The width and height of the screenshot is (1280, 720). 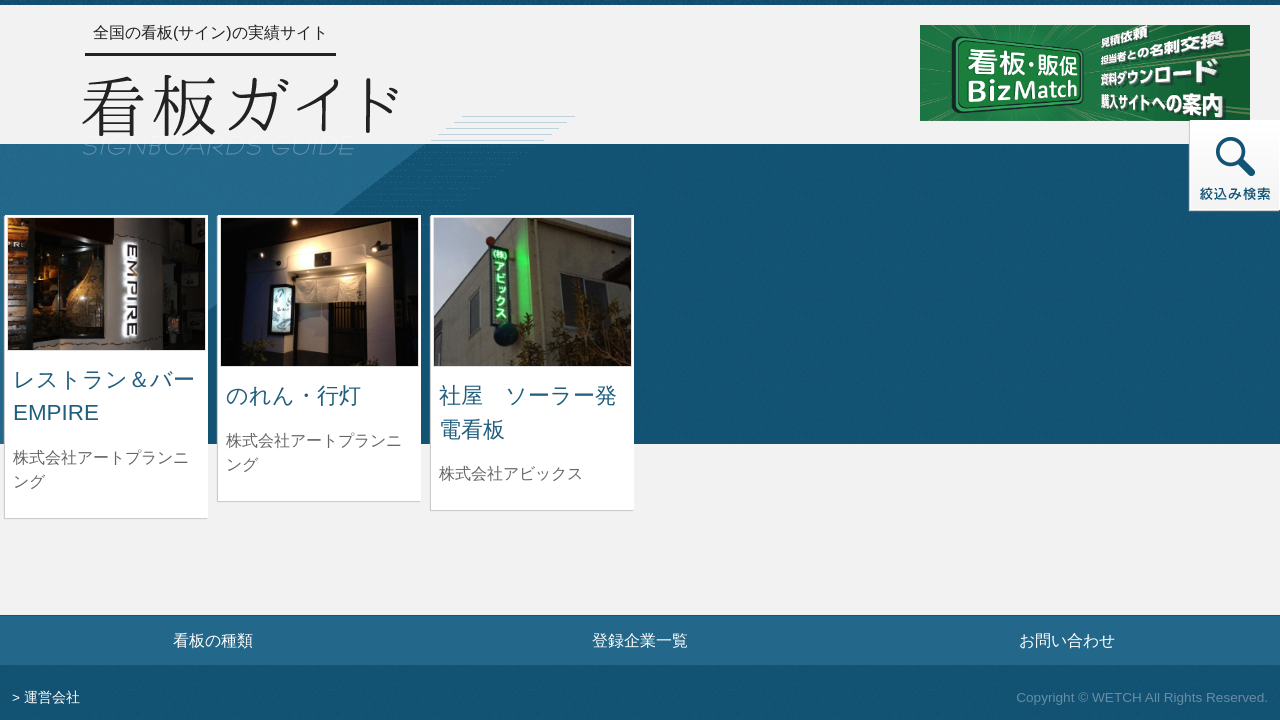 I want to click on 全国の看板(サイン)の実績サイト [トップページへ], so click(x=210, y=32).